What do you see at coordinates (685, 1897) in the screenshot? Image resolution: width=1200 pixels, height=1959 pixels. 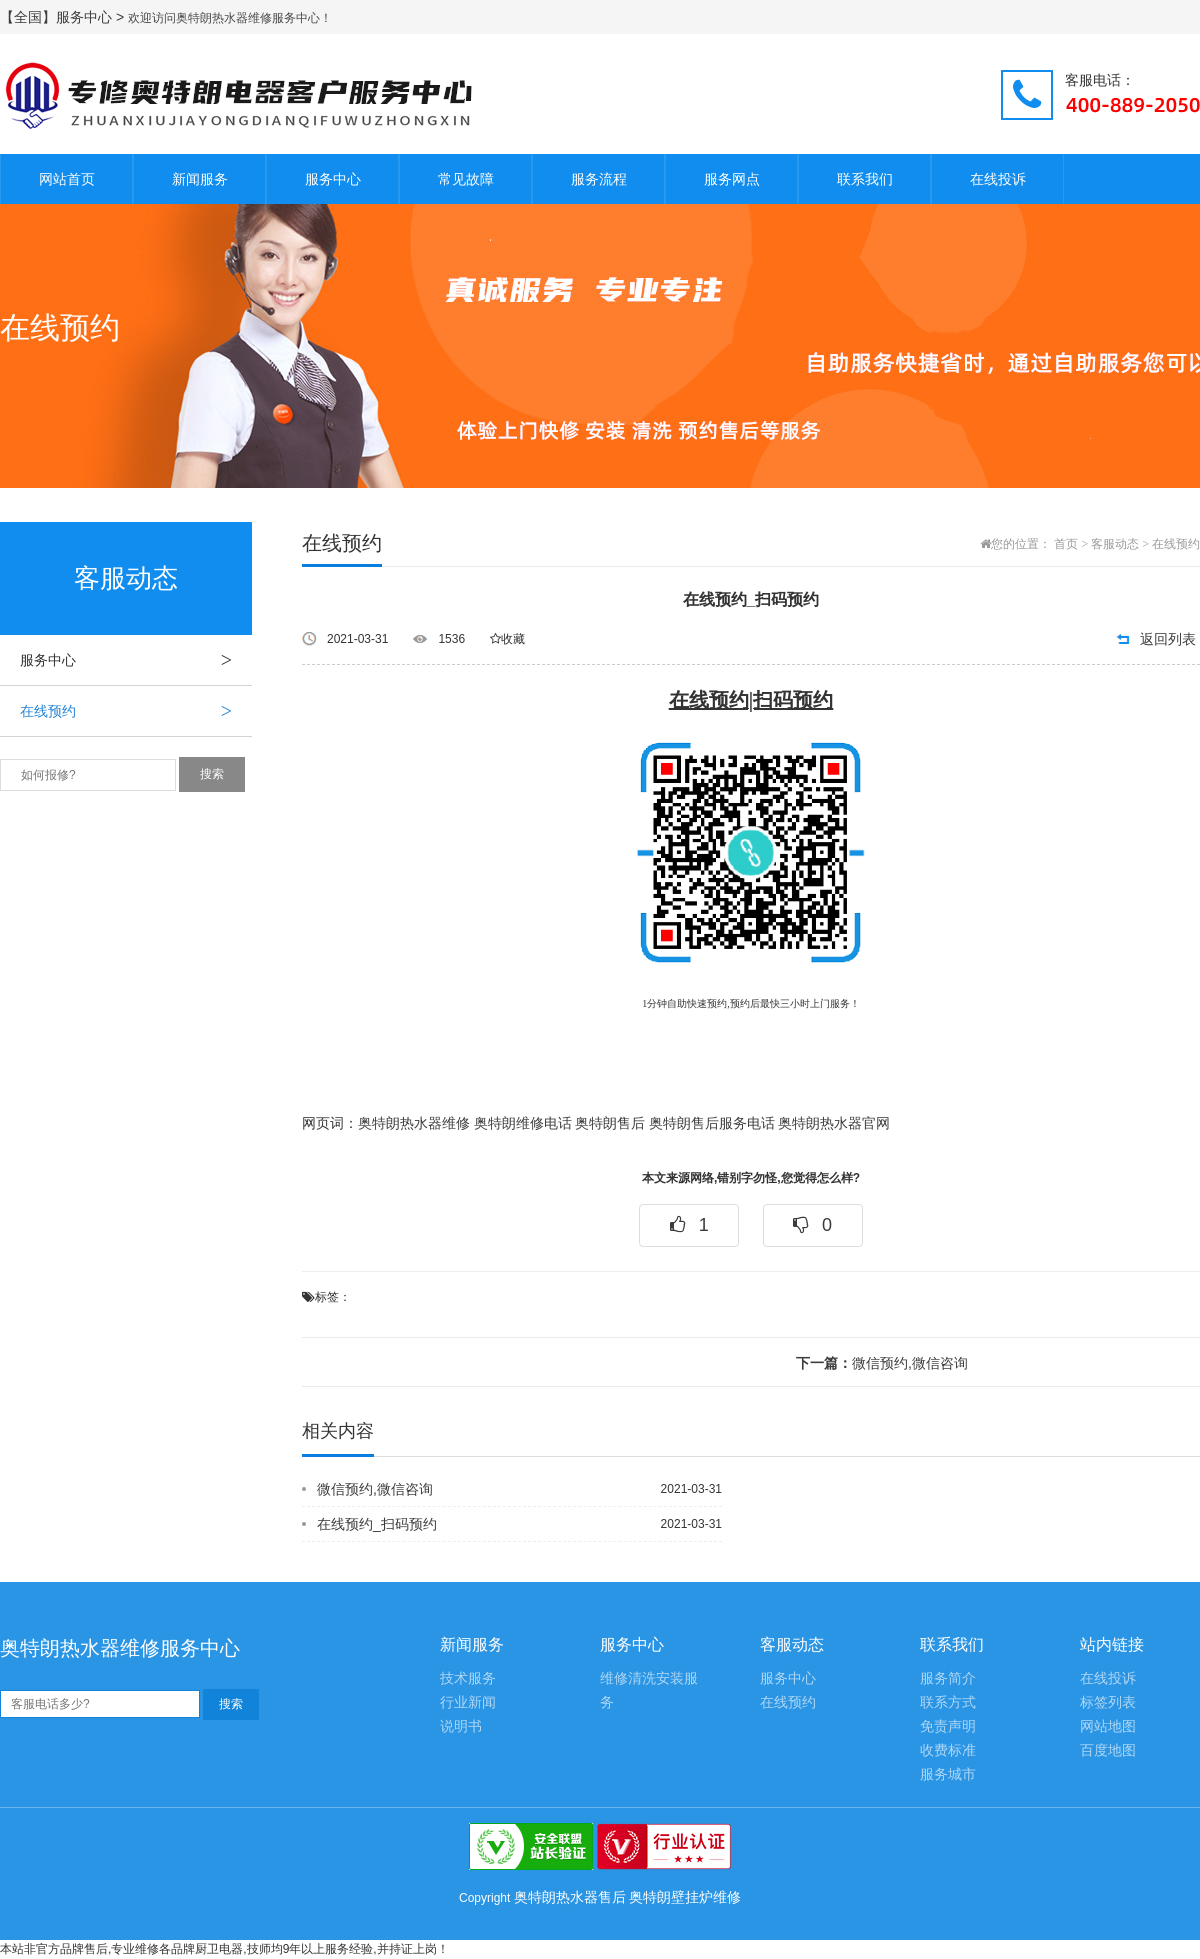 I see `奥特朗壁挂炉维修` at bounding box center [685, 1897].